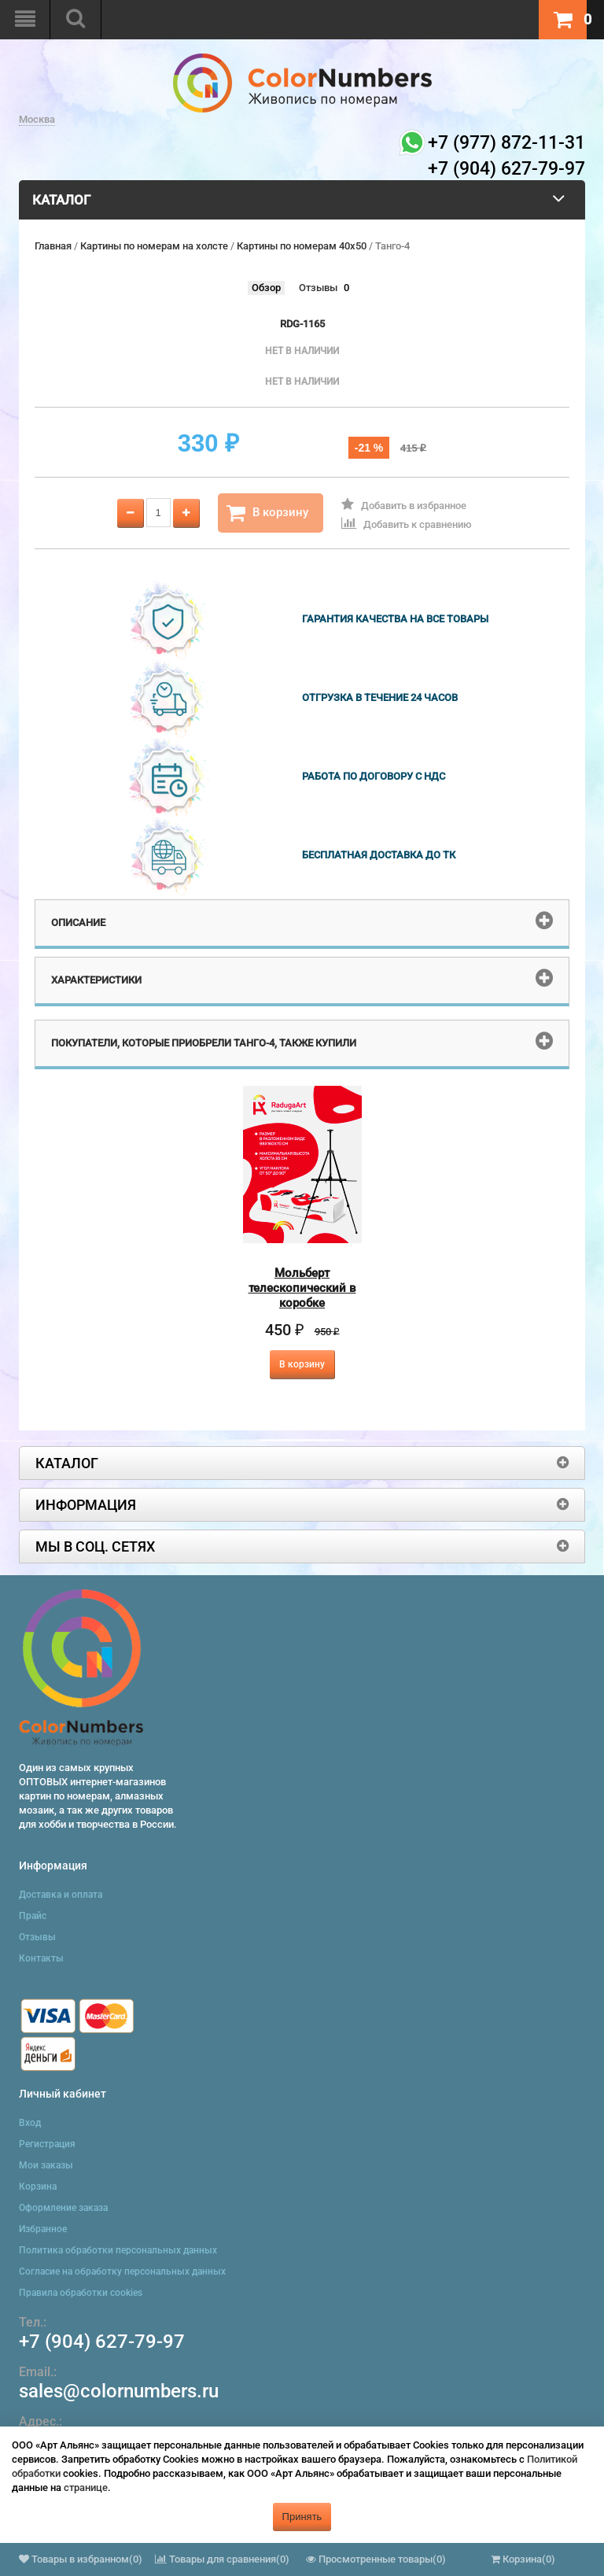  Describe the element at coordinates (46, 2165) in the screenshot. I see `Мои заказы` at that location.